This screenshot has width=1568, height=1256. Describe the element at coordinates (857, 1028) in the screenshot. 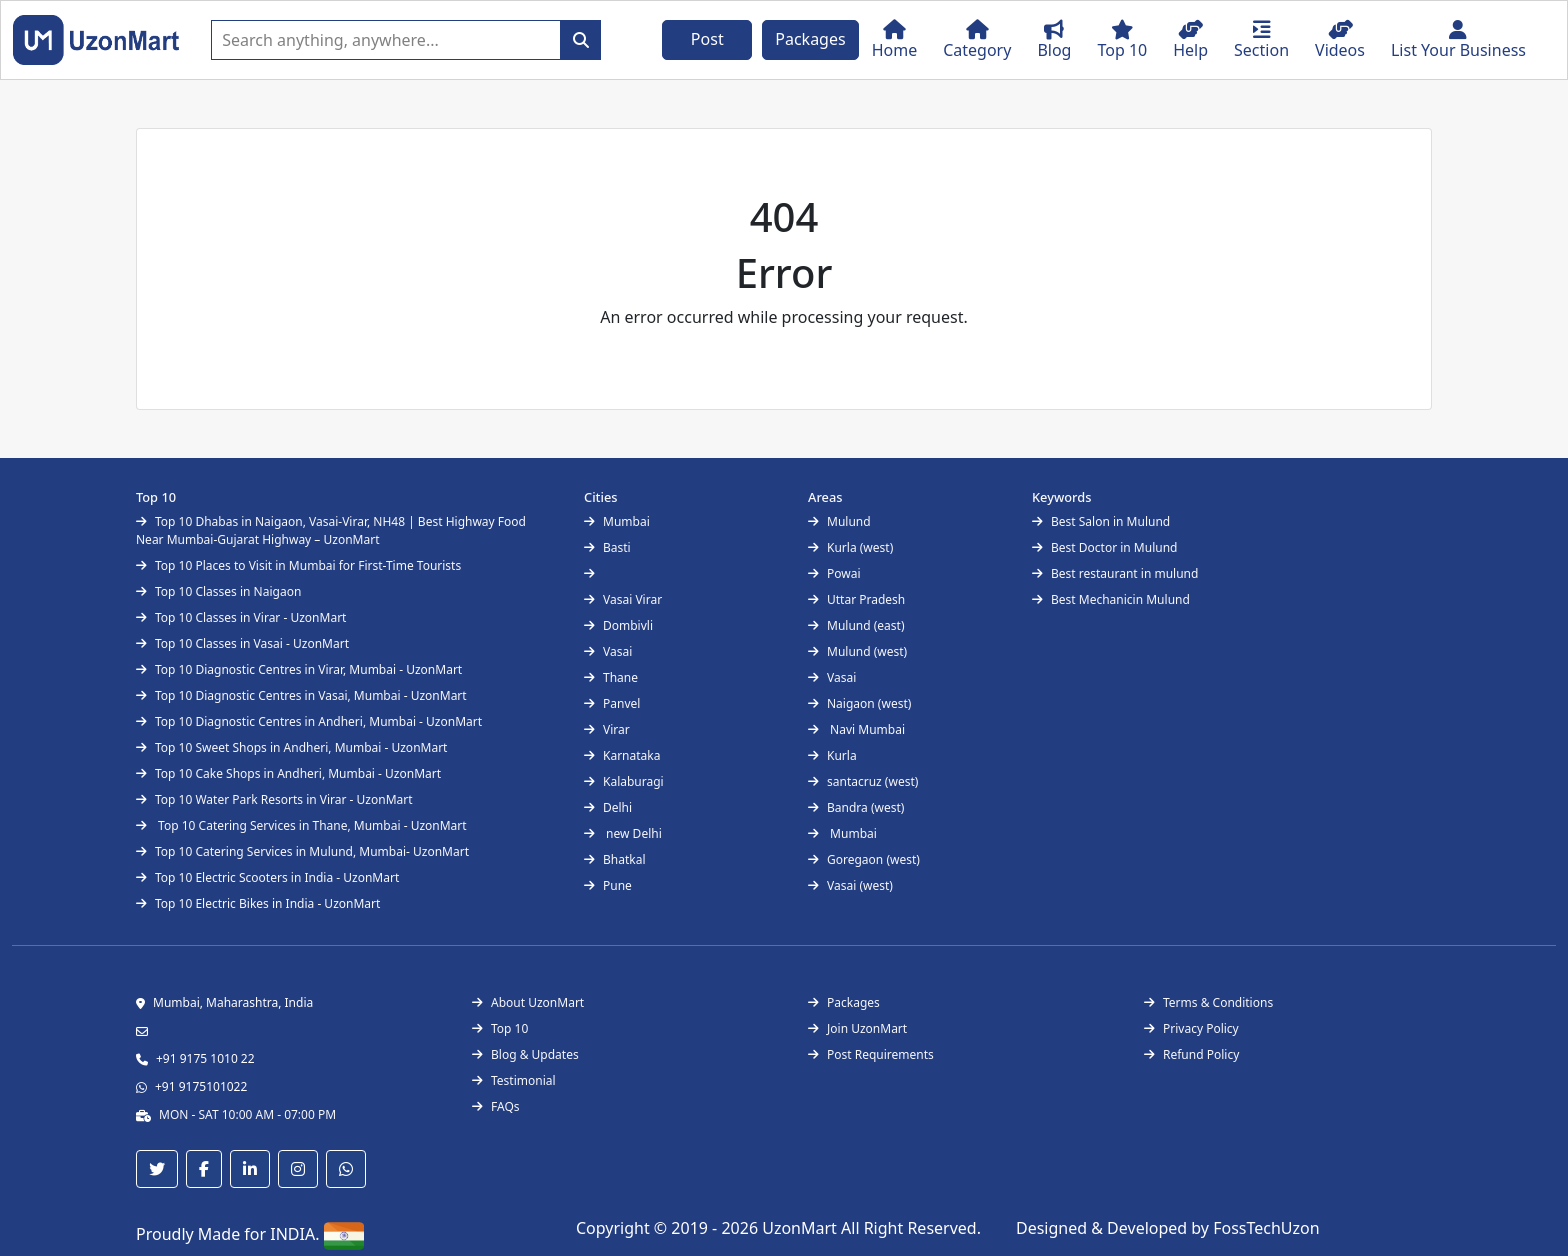

I see `Join UzonMart` at that location.